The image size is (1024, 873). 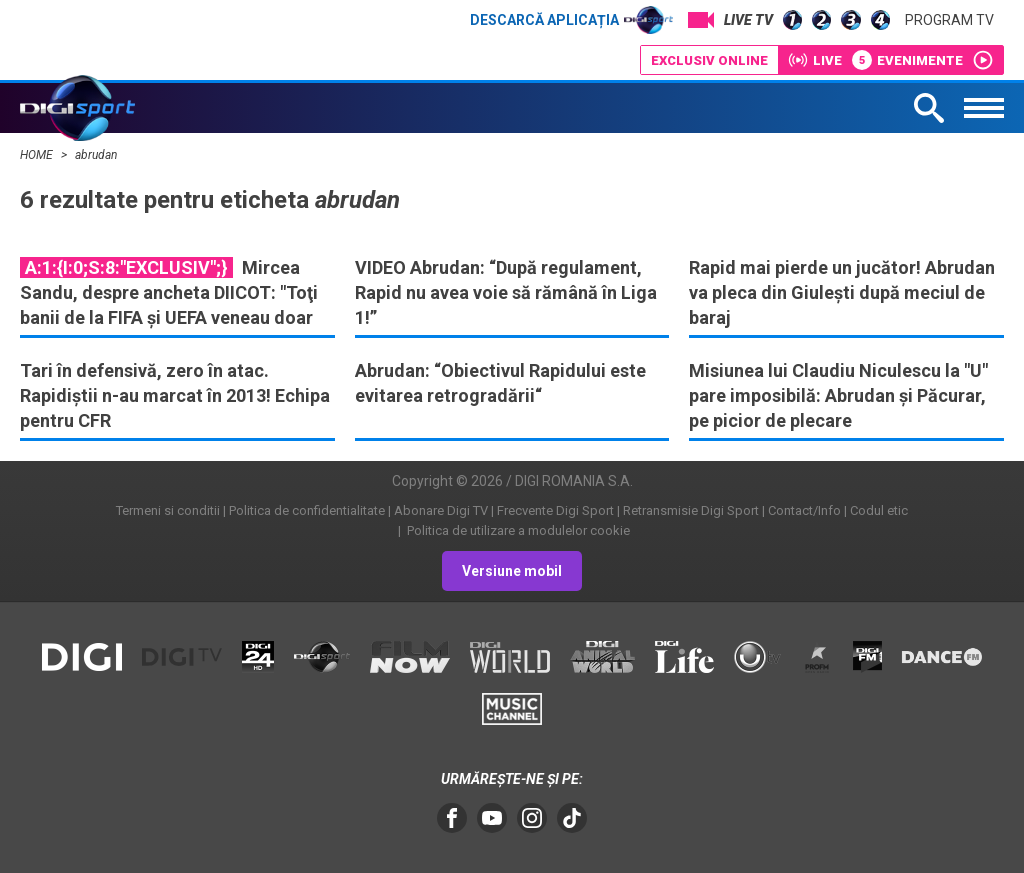 I want to click on Termeni si conditii, so click(x=168, y=510).